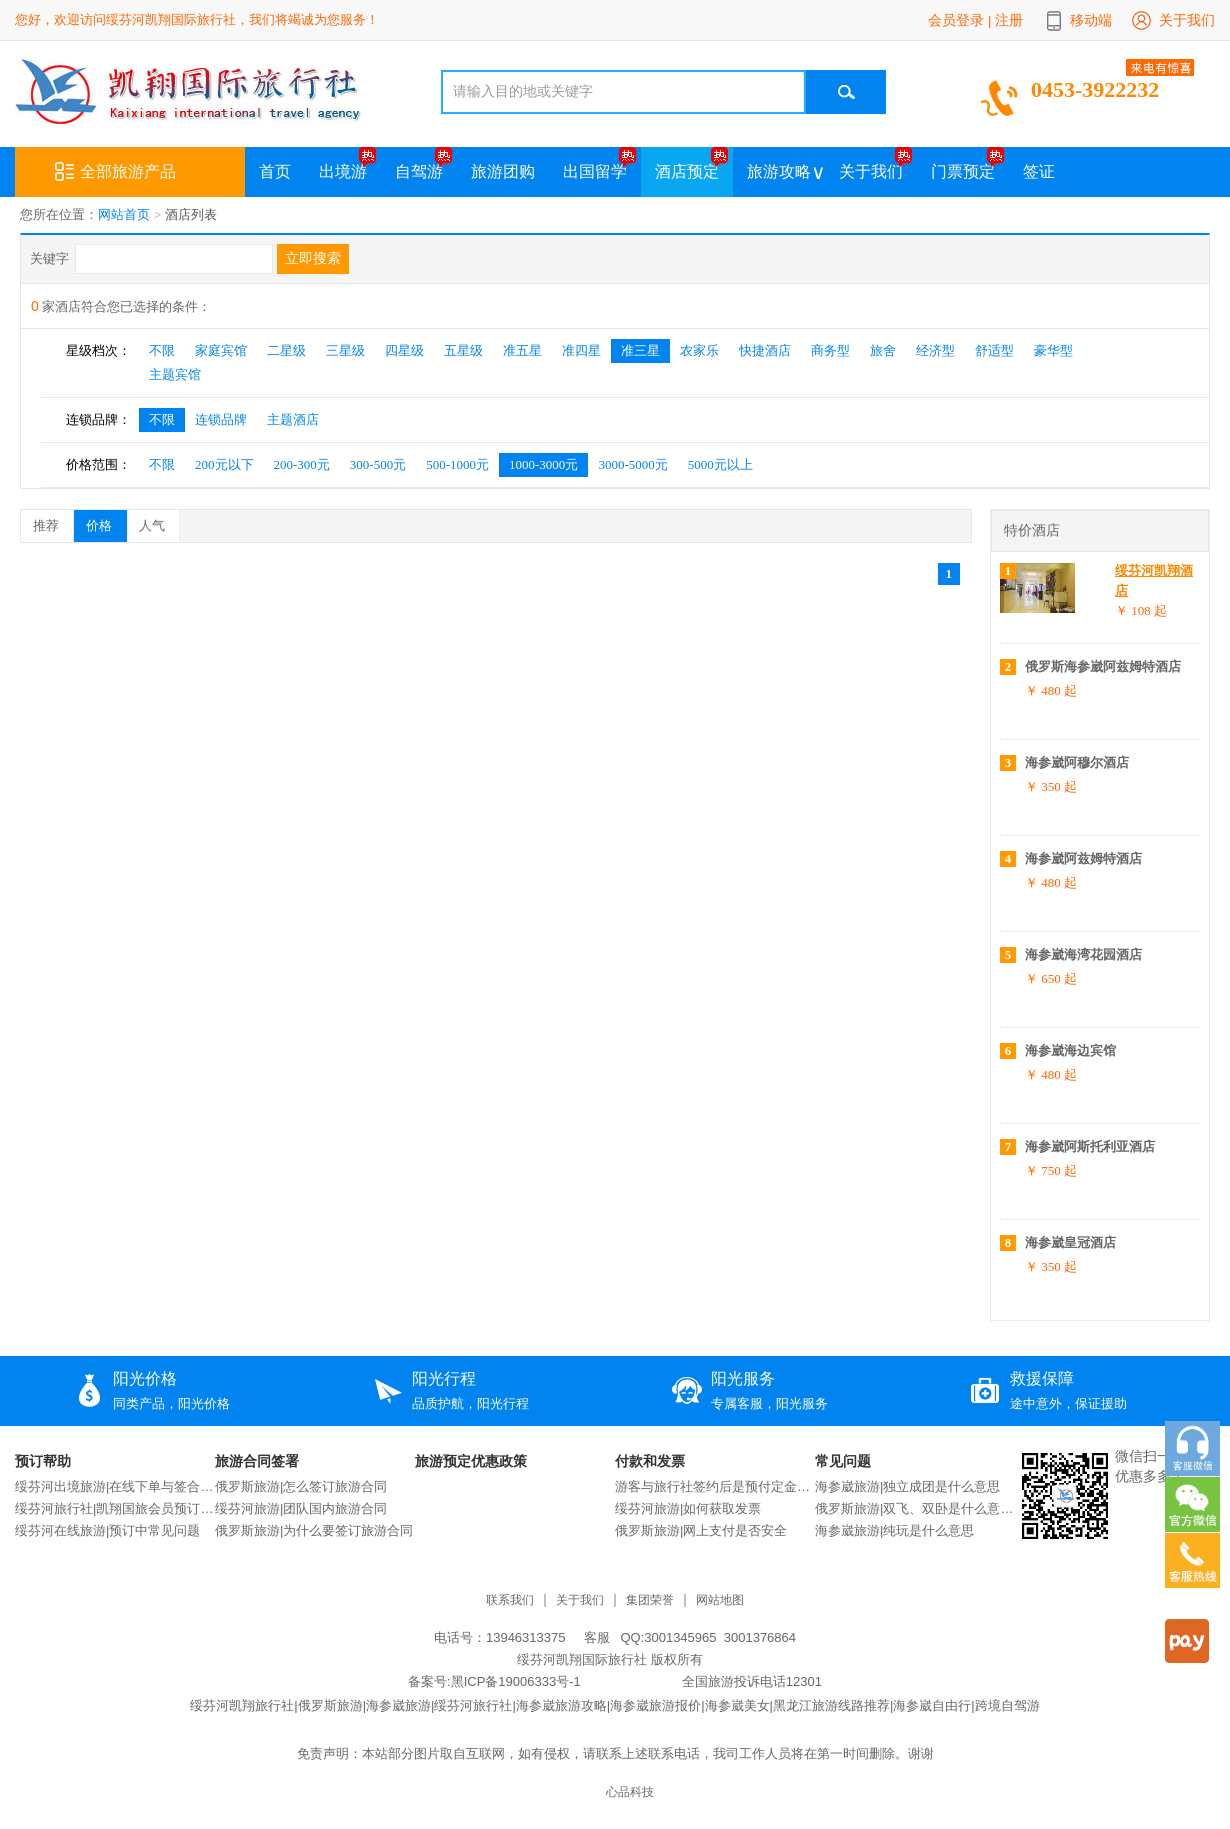 This screenshot has width=1230, height=1829. What do you see at coordinates (915, 1508) in the screenshot?
I see `俄罗斯旅游|双飞、双卧是什么意思？` at bounding box center [915, 1508].